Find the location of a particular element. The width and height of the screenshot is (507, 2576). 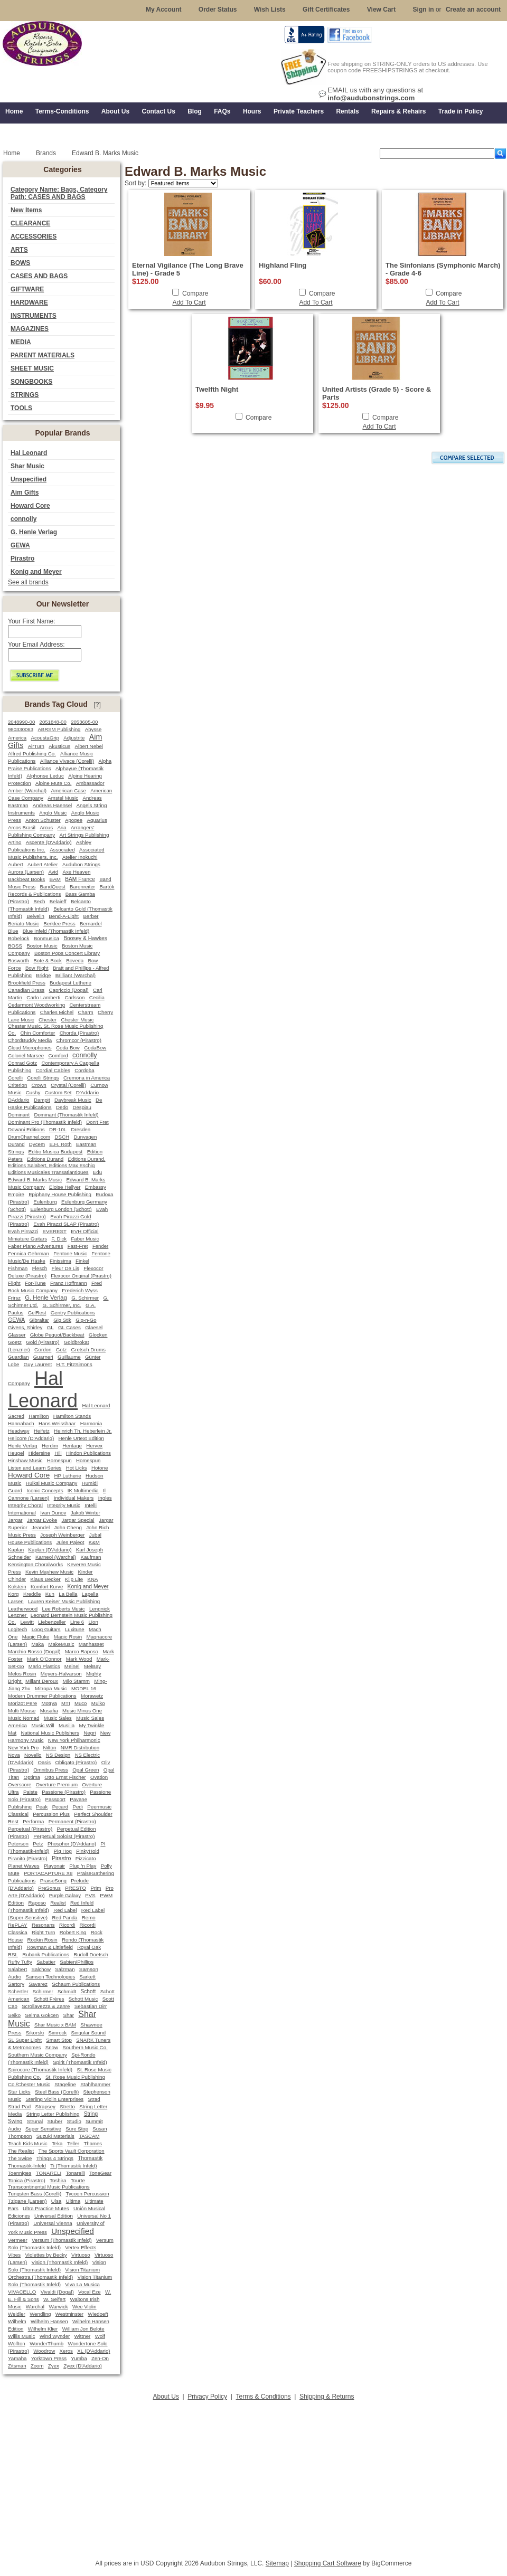

Overscore is located at coordinates (19, 1784).